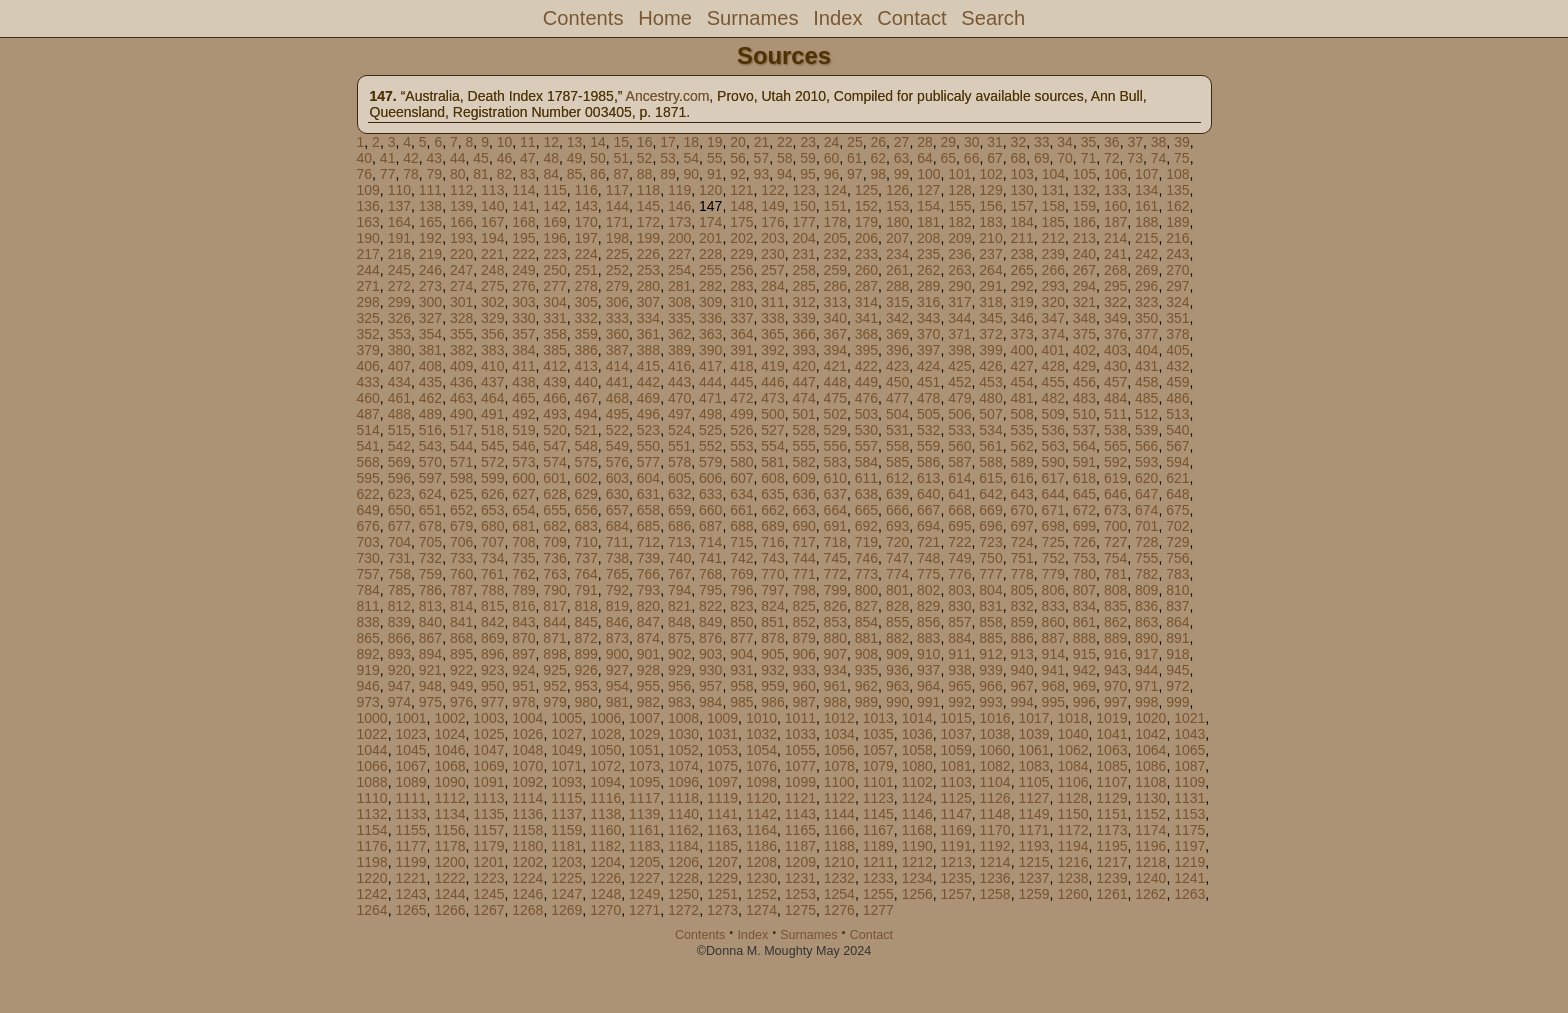  What do you see at coordinates (1072, 718) in the screenshot?
I see `1018` at bounding box center [1072, 718].